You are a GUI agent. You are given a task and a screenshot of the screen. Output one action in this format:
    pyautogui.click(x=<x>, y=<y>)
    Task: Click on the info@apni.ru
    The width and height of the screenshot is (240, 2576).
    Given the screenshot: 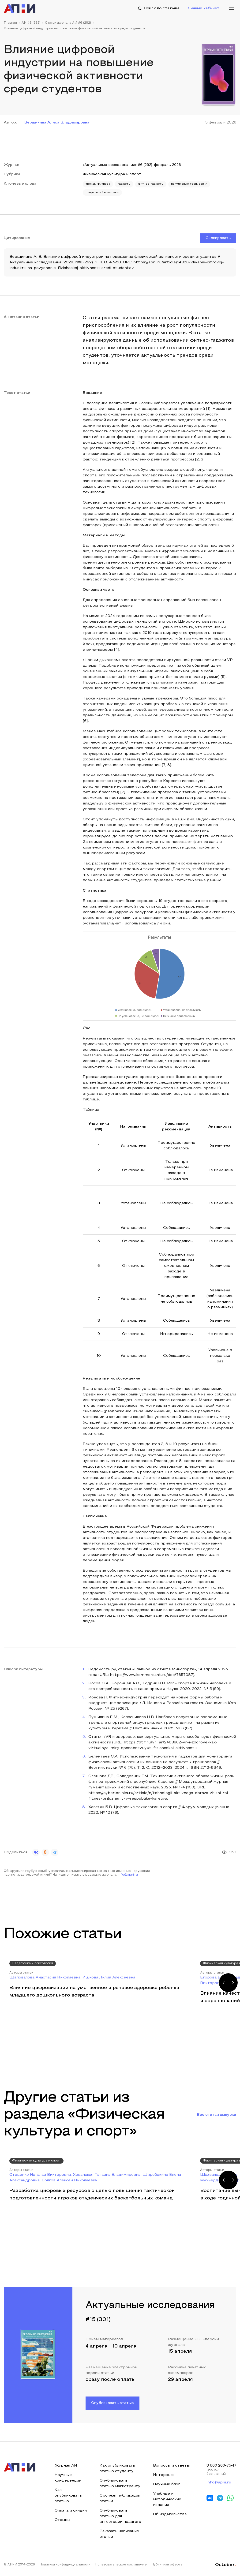 What is the action you would take?
    pyautogui.click(x=128, y=1873)
    